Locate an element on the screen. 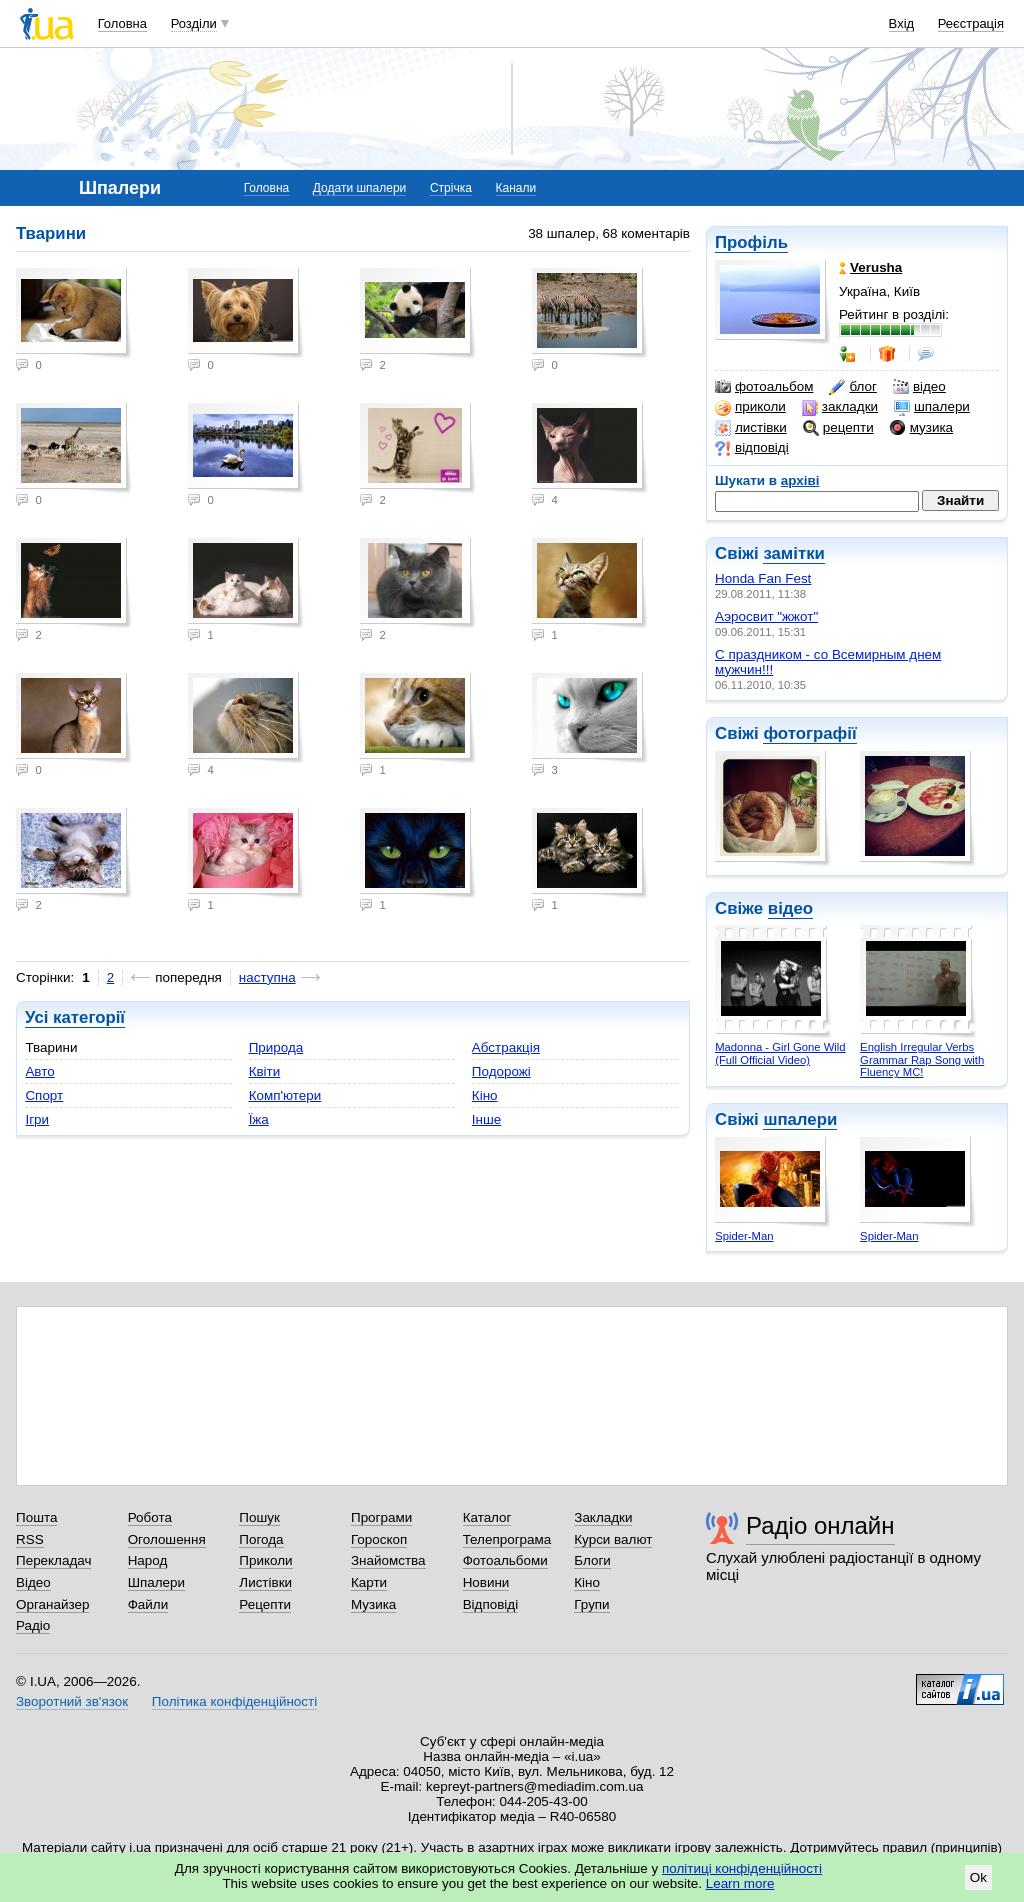 The image size is (1024, 1902). відео is located at coordinates (919, 387).